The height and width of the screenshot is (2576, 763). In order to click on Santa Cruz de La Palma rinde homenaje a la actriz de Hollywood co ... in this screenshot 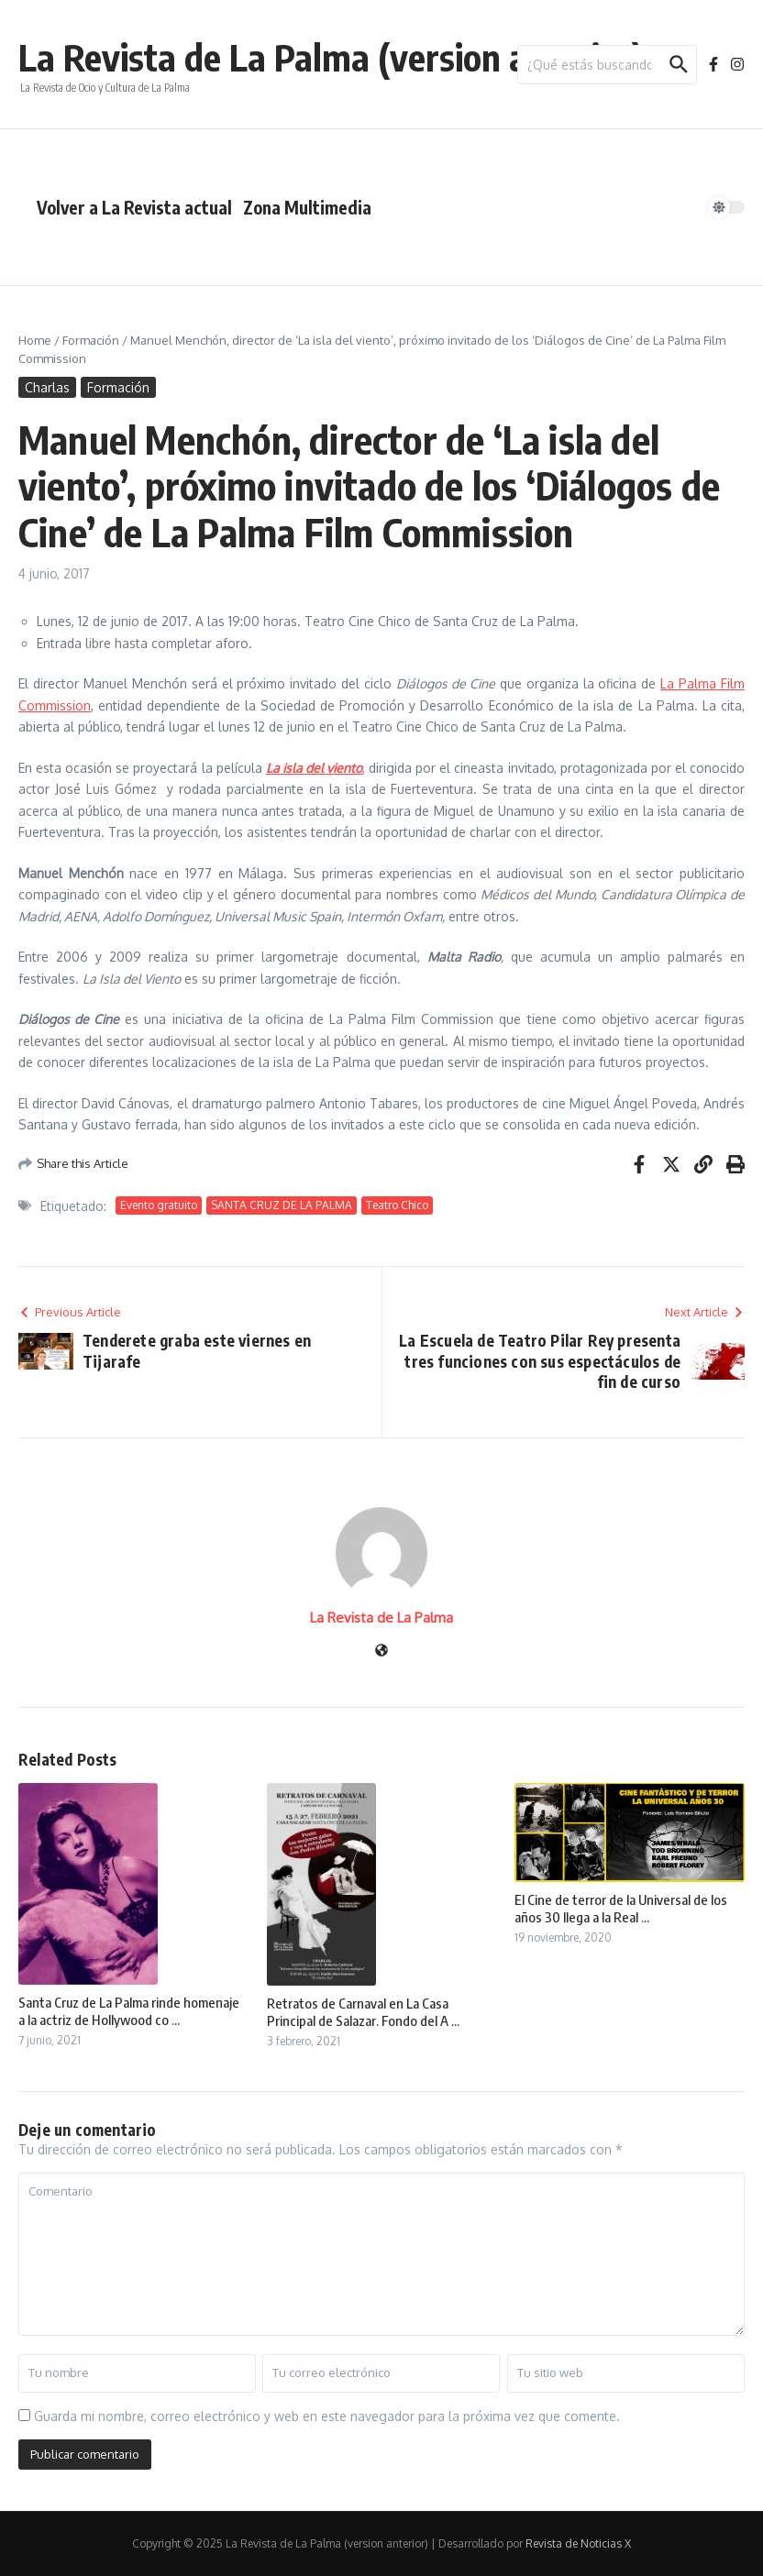, I will do `click(128, 2011)`.